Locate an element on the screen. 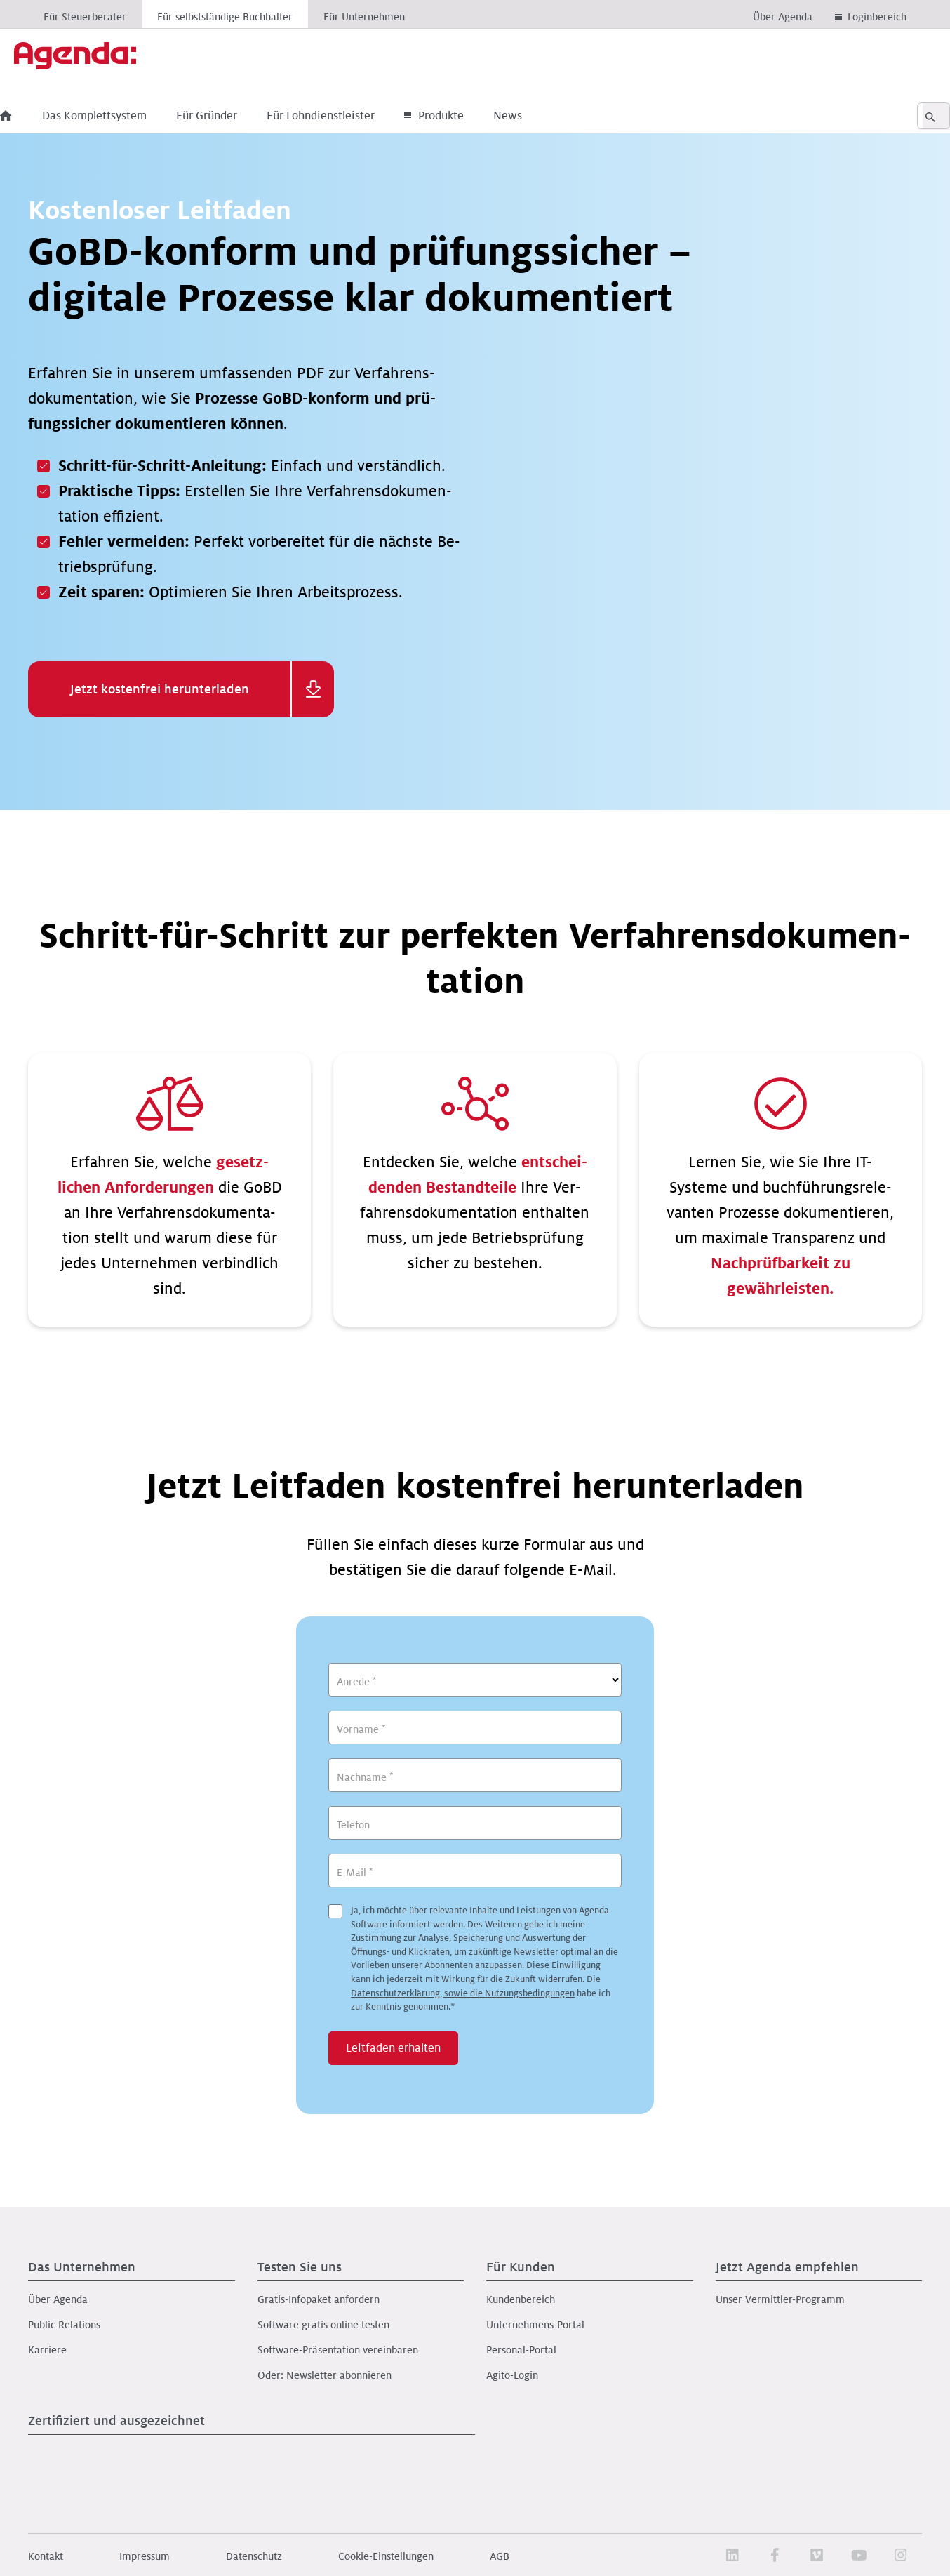  Für Steuerberater is located at coordinates (85, 16).